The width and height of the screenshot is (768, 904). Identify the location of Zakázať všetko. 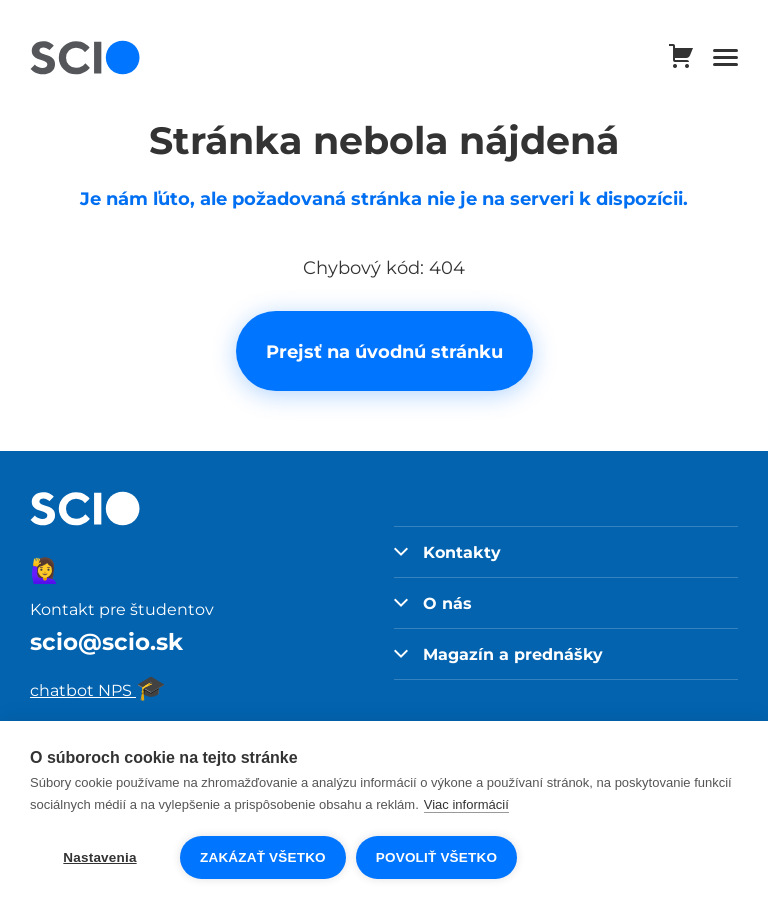
(263, 857).